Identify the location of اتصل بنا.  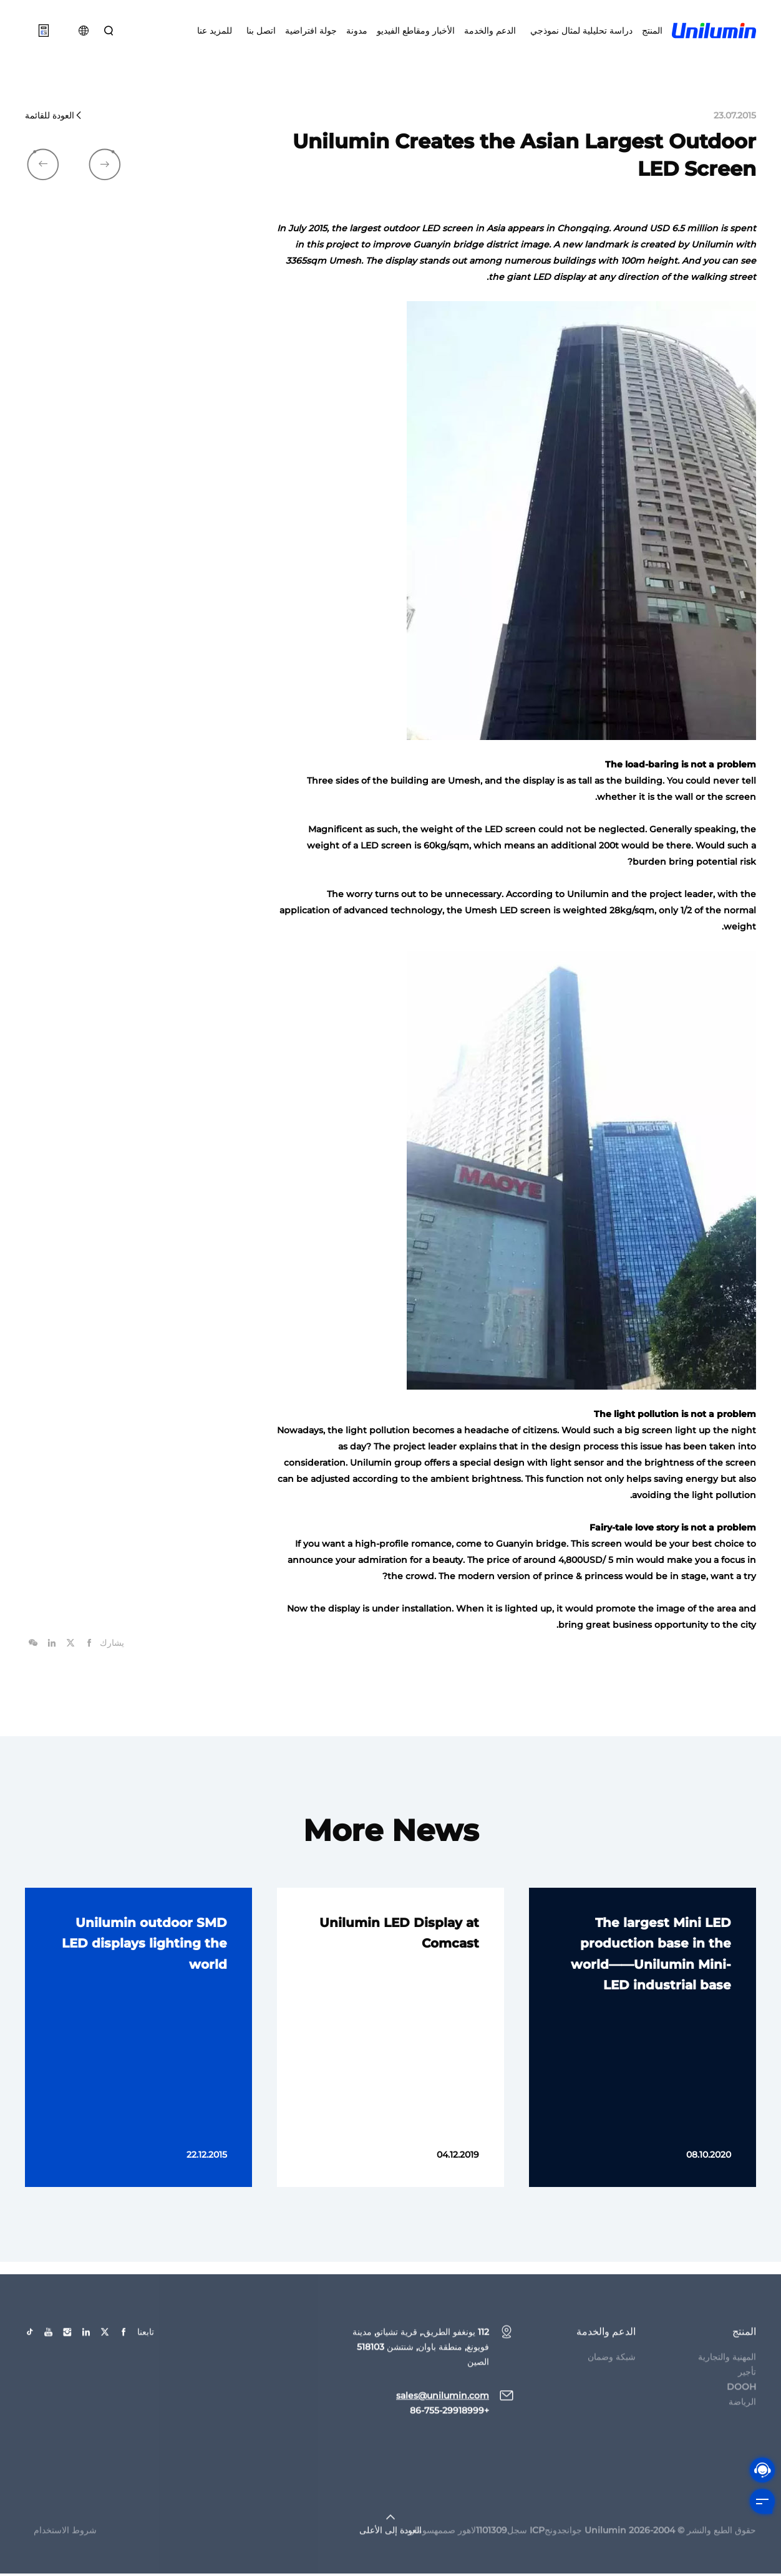
(258, 31).